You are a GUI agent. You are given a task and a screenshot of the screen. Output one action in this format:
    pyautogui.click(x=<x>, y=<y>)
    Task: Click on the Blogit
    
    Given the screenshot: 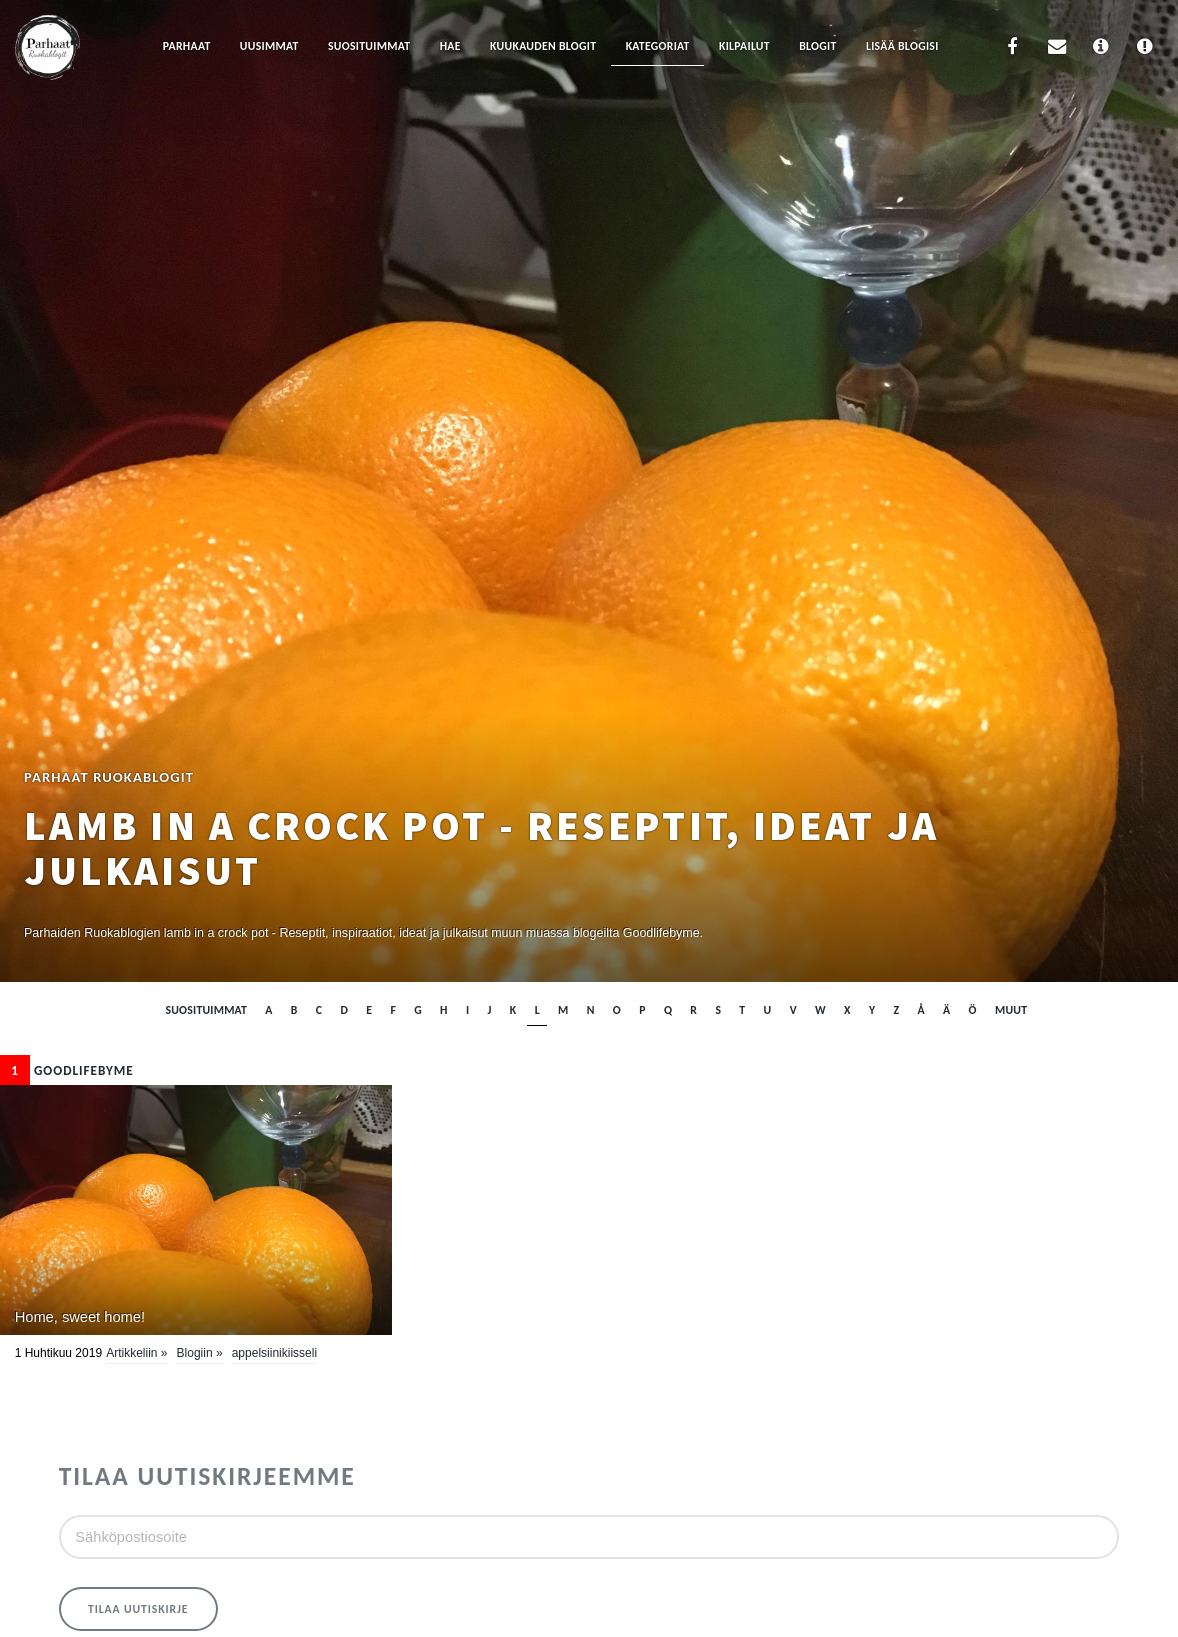 What is the action you would take?
    pyautogui.click(x=817, y=46)
    